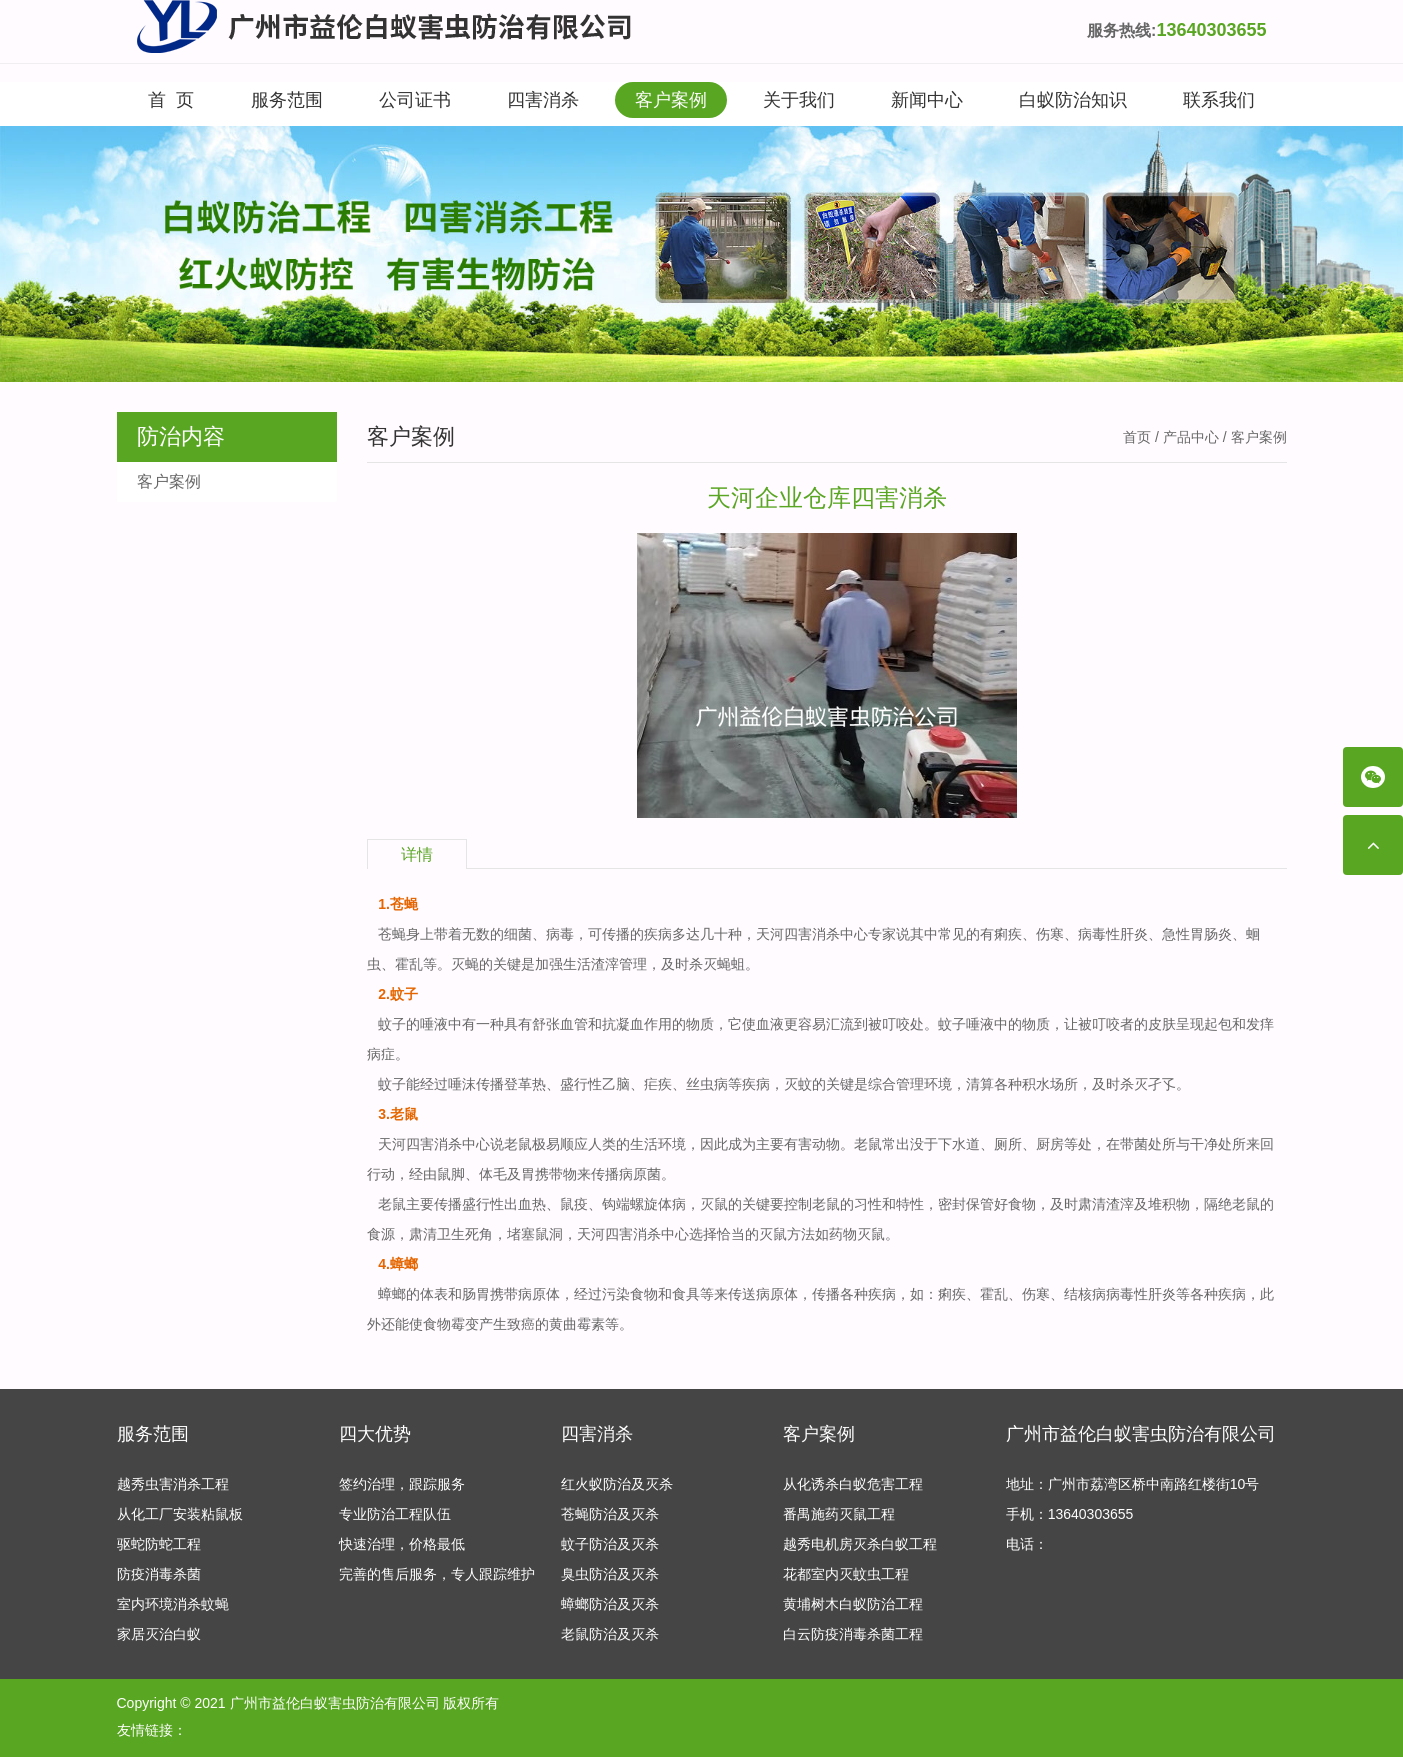  What do you see at coordinates (610, 1514) in the screenshot?
I see `苍蝇防治及灭杀` at bounding box center [610, 1514].